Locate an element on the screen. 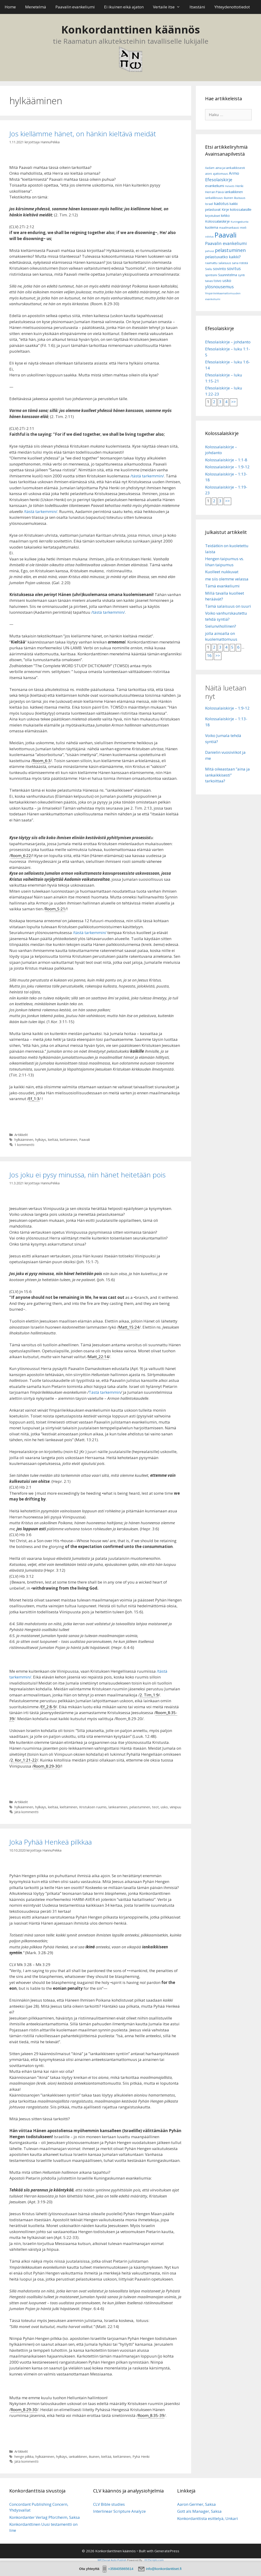 The image size is (261, 2576). Itsestäni is located at coordinates (197, 7).